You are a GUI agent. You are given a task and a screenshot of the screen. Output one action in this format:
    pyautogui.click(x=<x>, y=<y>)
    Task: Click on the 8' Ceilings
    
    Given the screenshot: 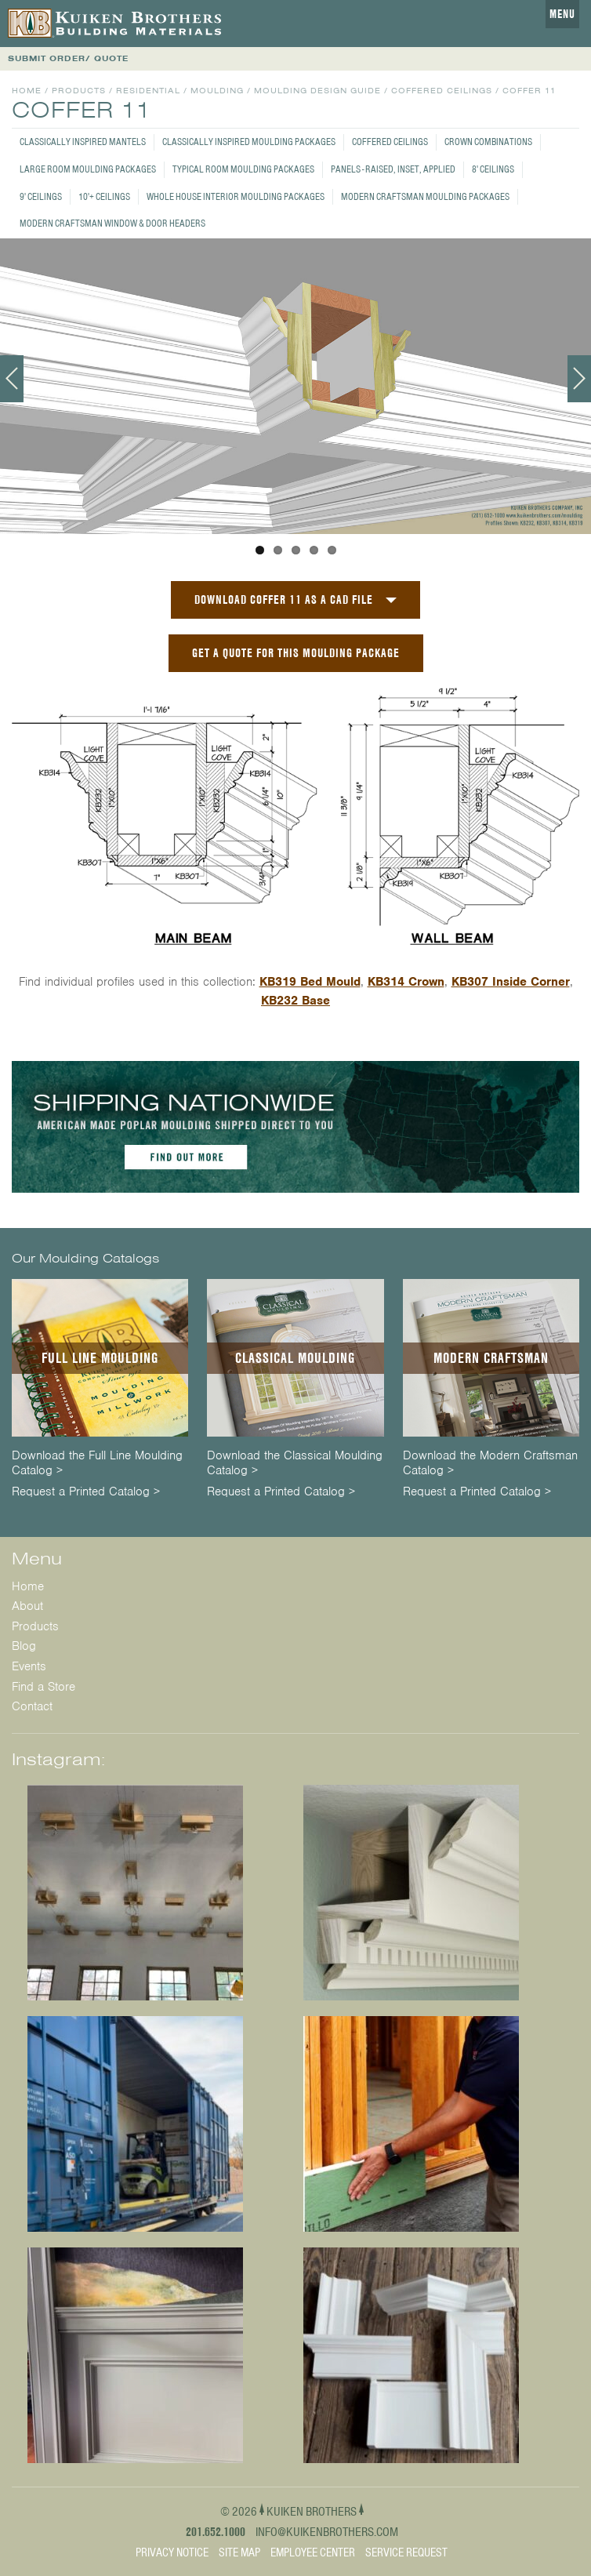 What is the action you would take?
    pyautogui.click(x=493, y=169)
    